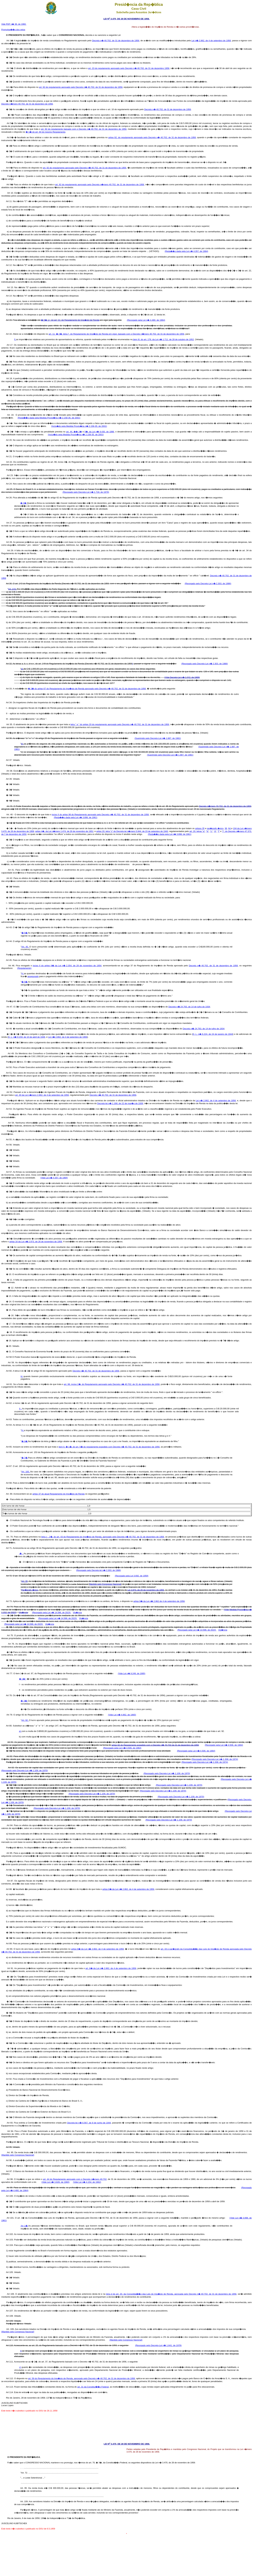 This screenshot has width=253, height=2576. What do you see at coordinates (197, 831) in the screenshot?
I see `art. 20, letras "a"` at bounding box center [197, 831].